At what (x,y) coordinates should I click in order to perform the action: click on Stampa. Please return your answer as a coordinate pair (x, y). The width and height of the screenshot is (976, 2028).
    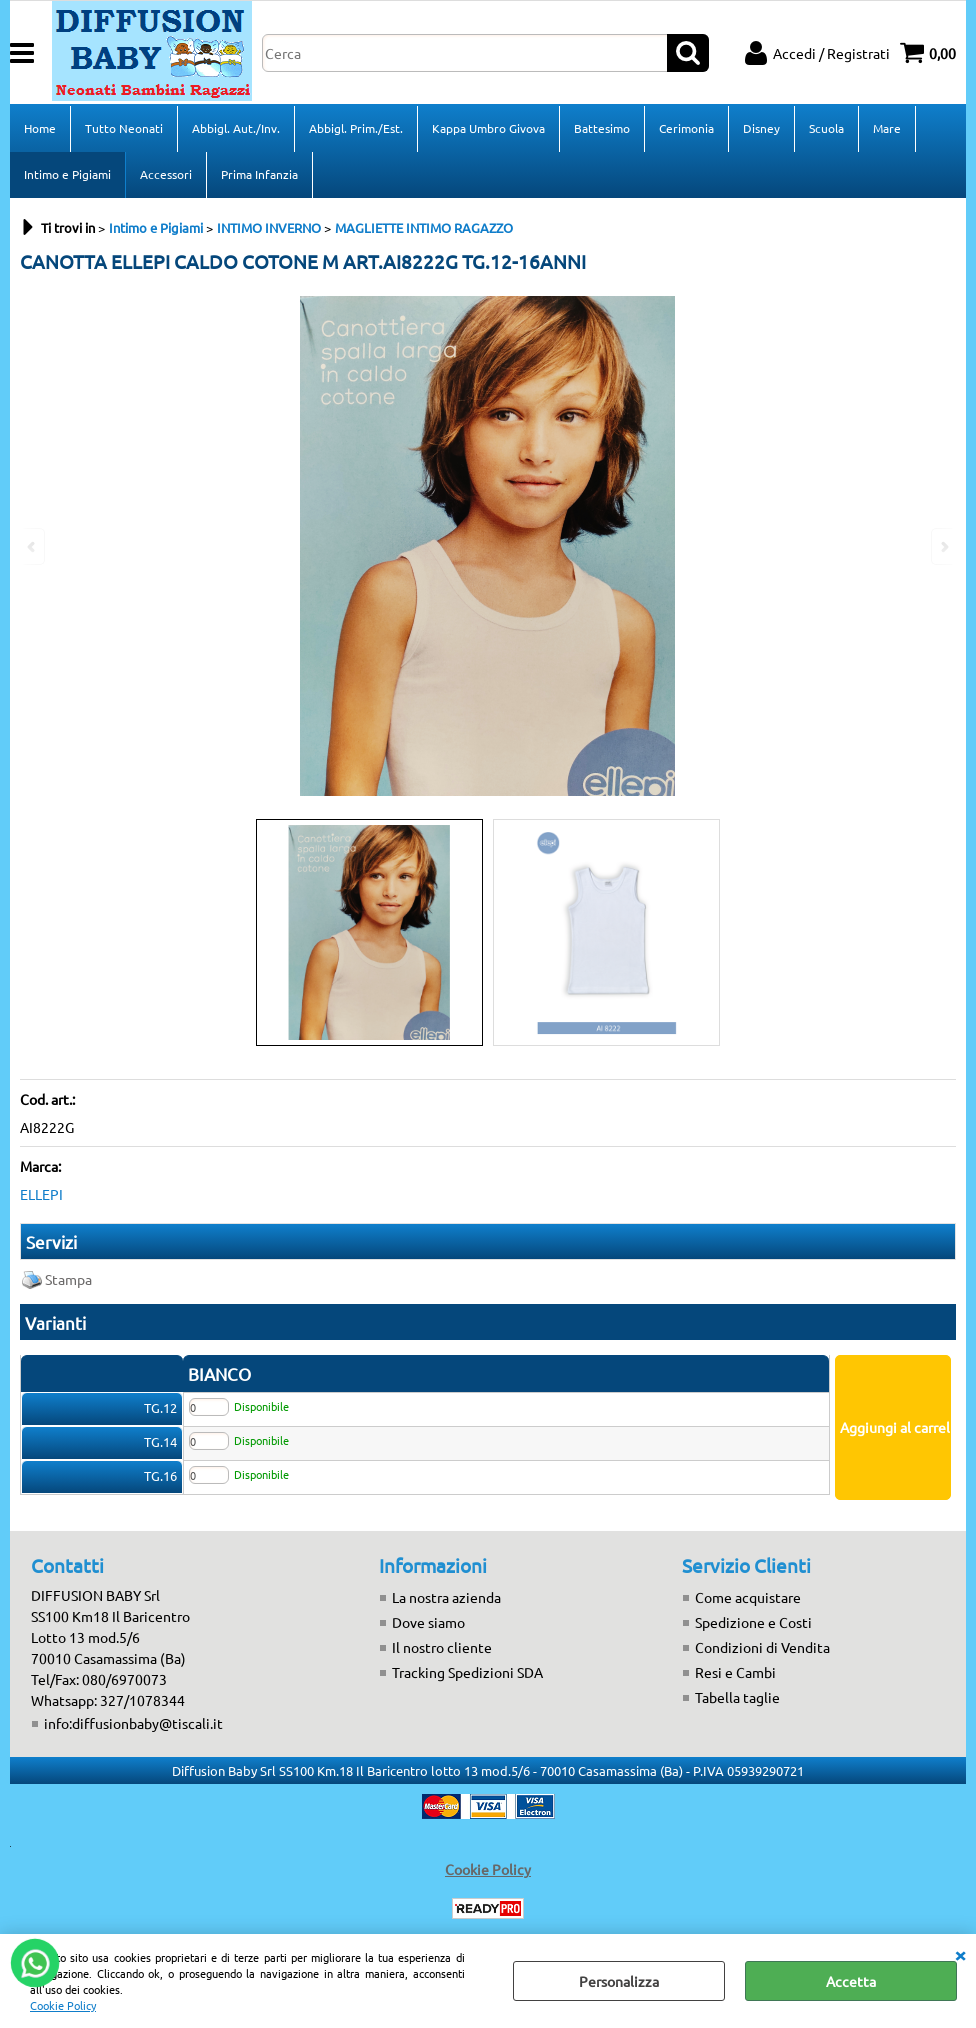
    Looking at the image, I should click on (68, 1279).